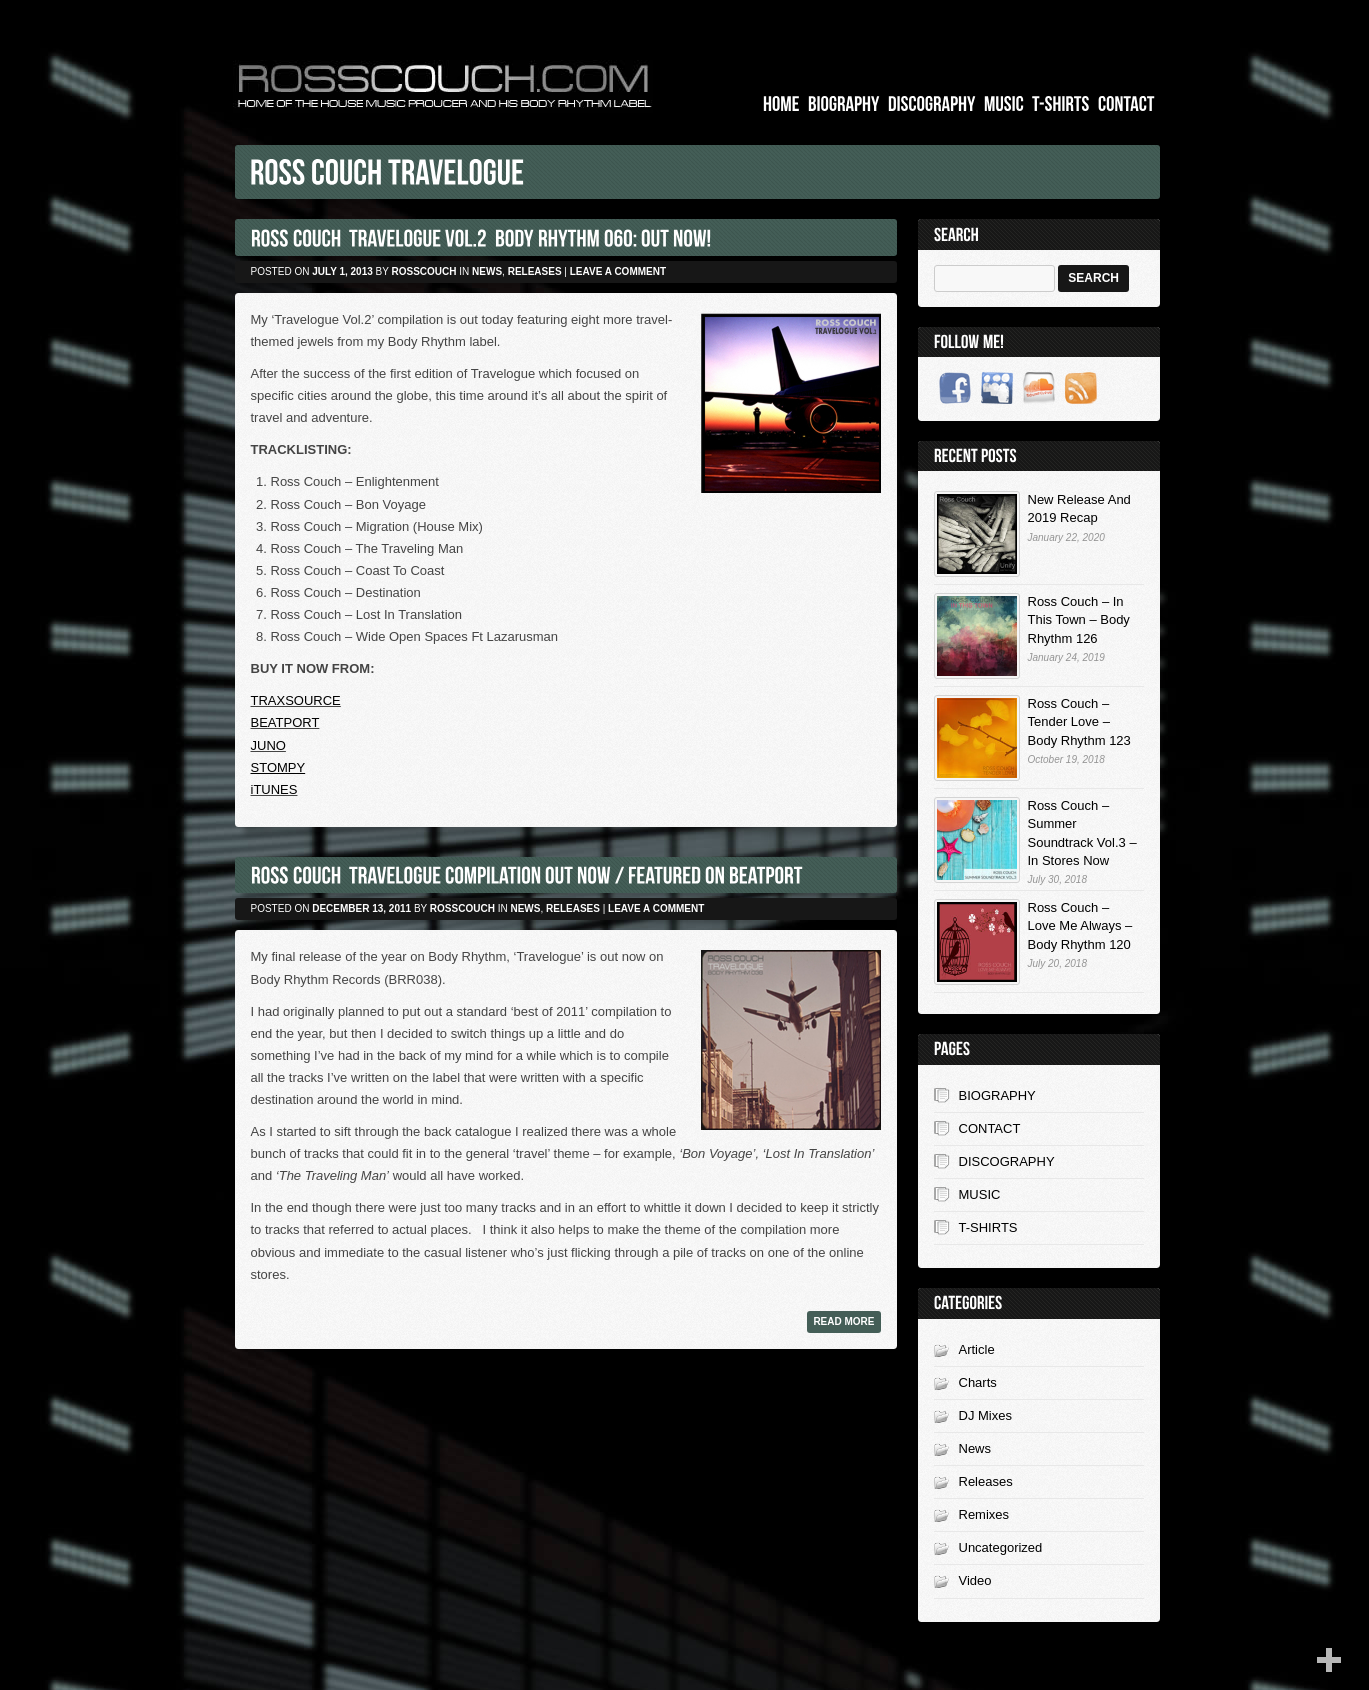 The height and width of the screenshot is (1690, 1369). Describe the element at coordinates (1080, 925) in the screenshot. I see `Ross Couch – Love Me Always – Body Rhythm 120` at that location.